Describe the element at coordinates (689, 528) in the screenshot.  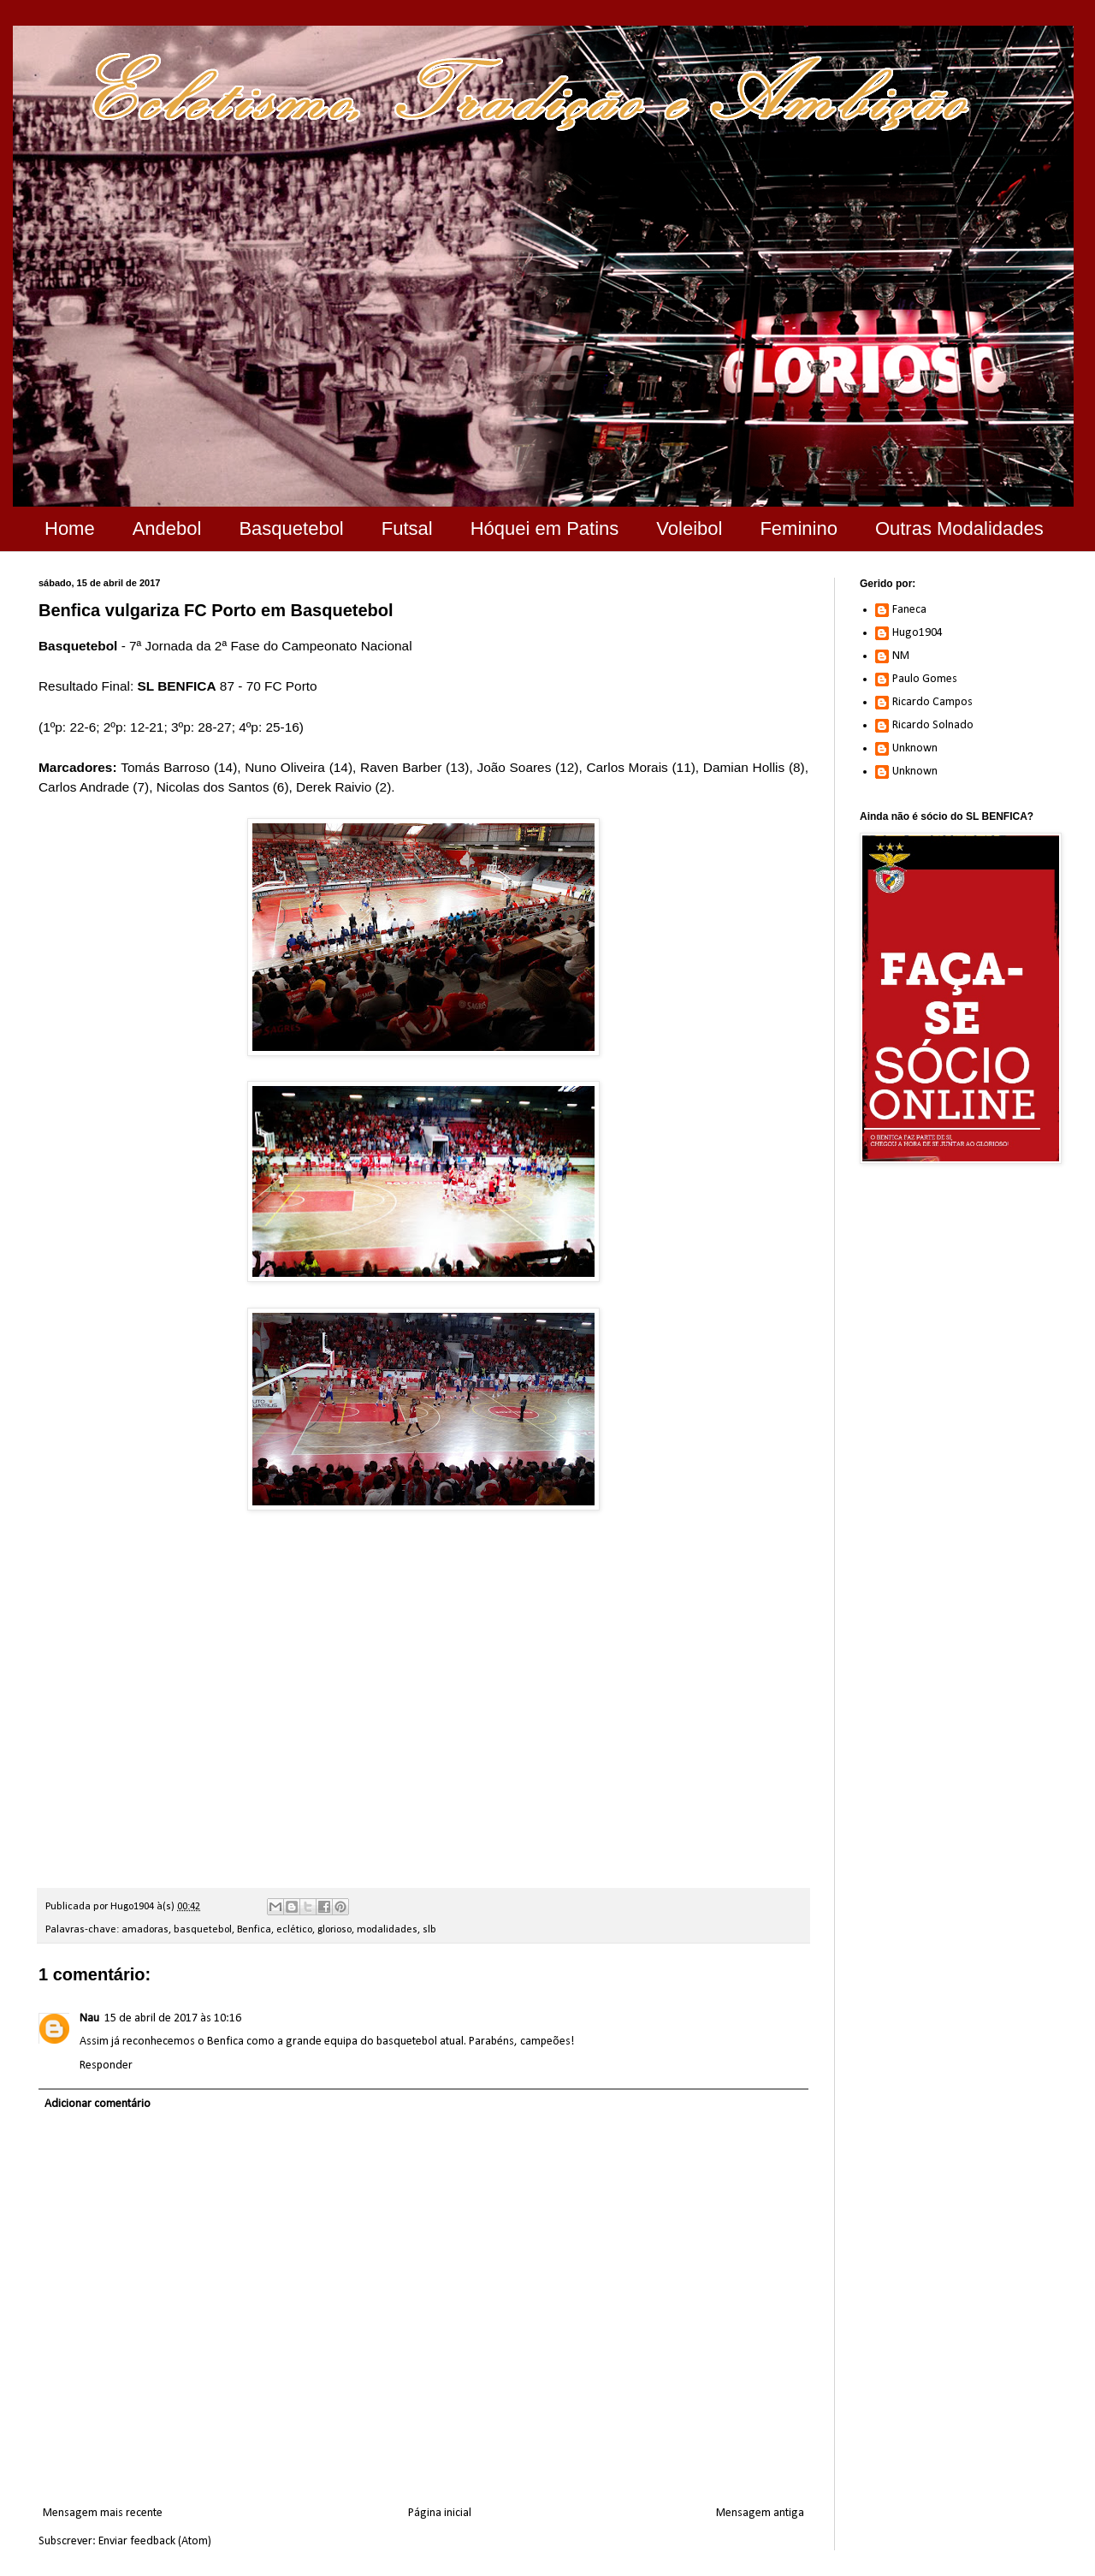
I see `Voleibol` at that location.